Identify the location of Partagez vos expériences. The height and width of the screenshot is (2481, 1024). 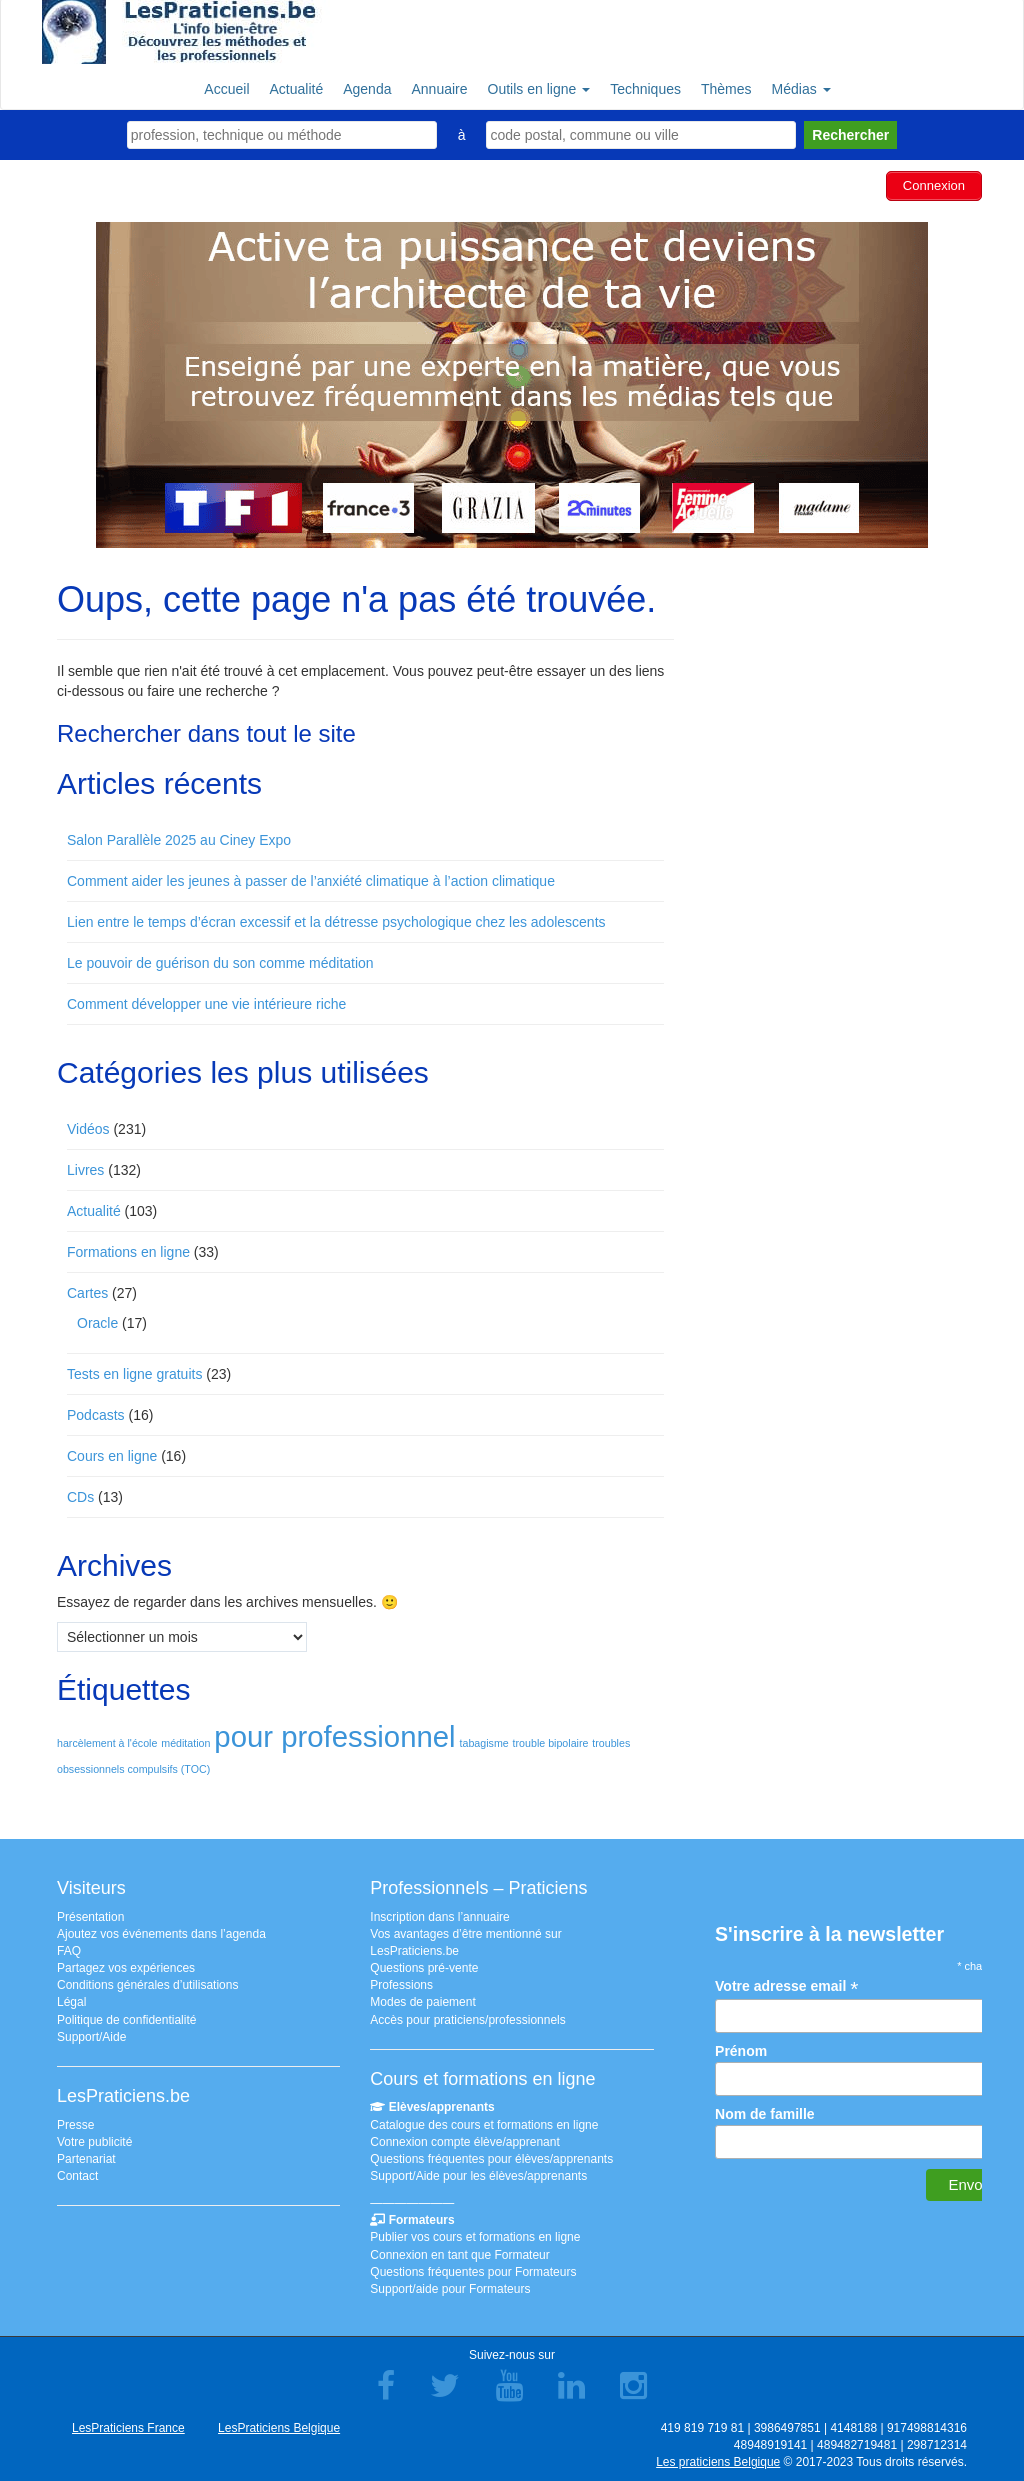
(126, 1968).